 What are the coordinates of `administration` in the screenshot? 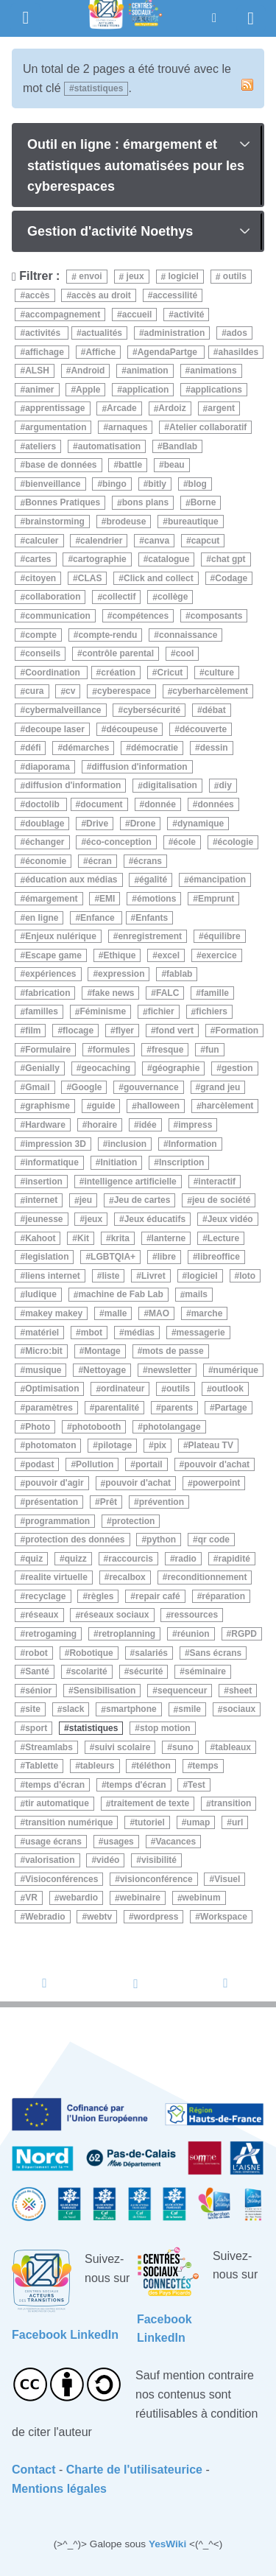 It's located at (174, 333).